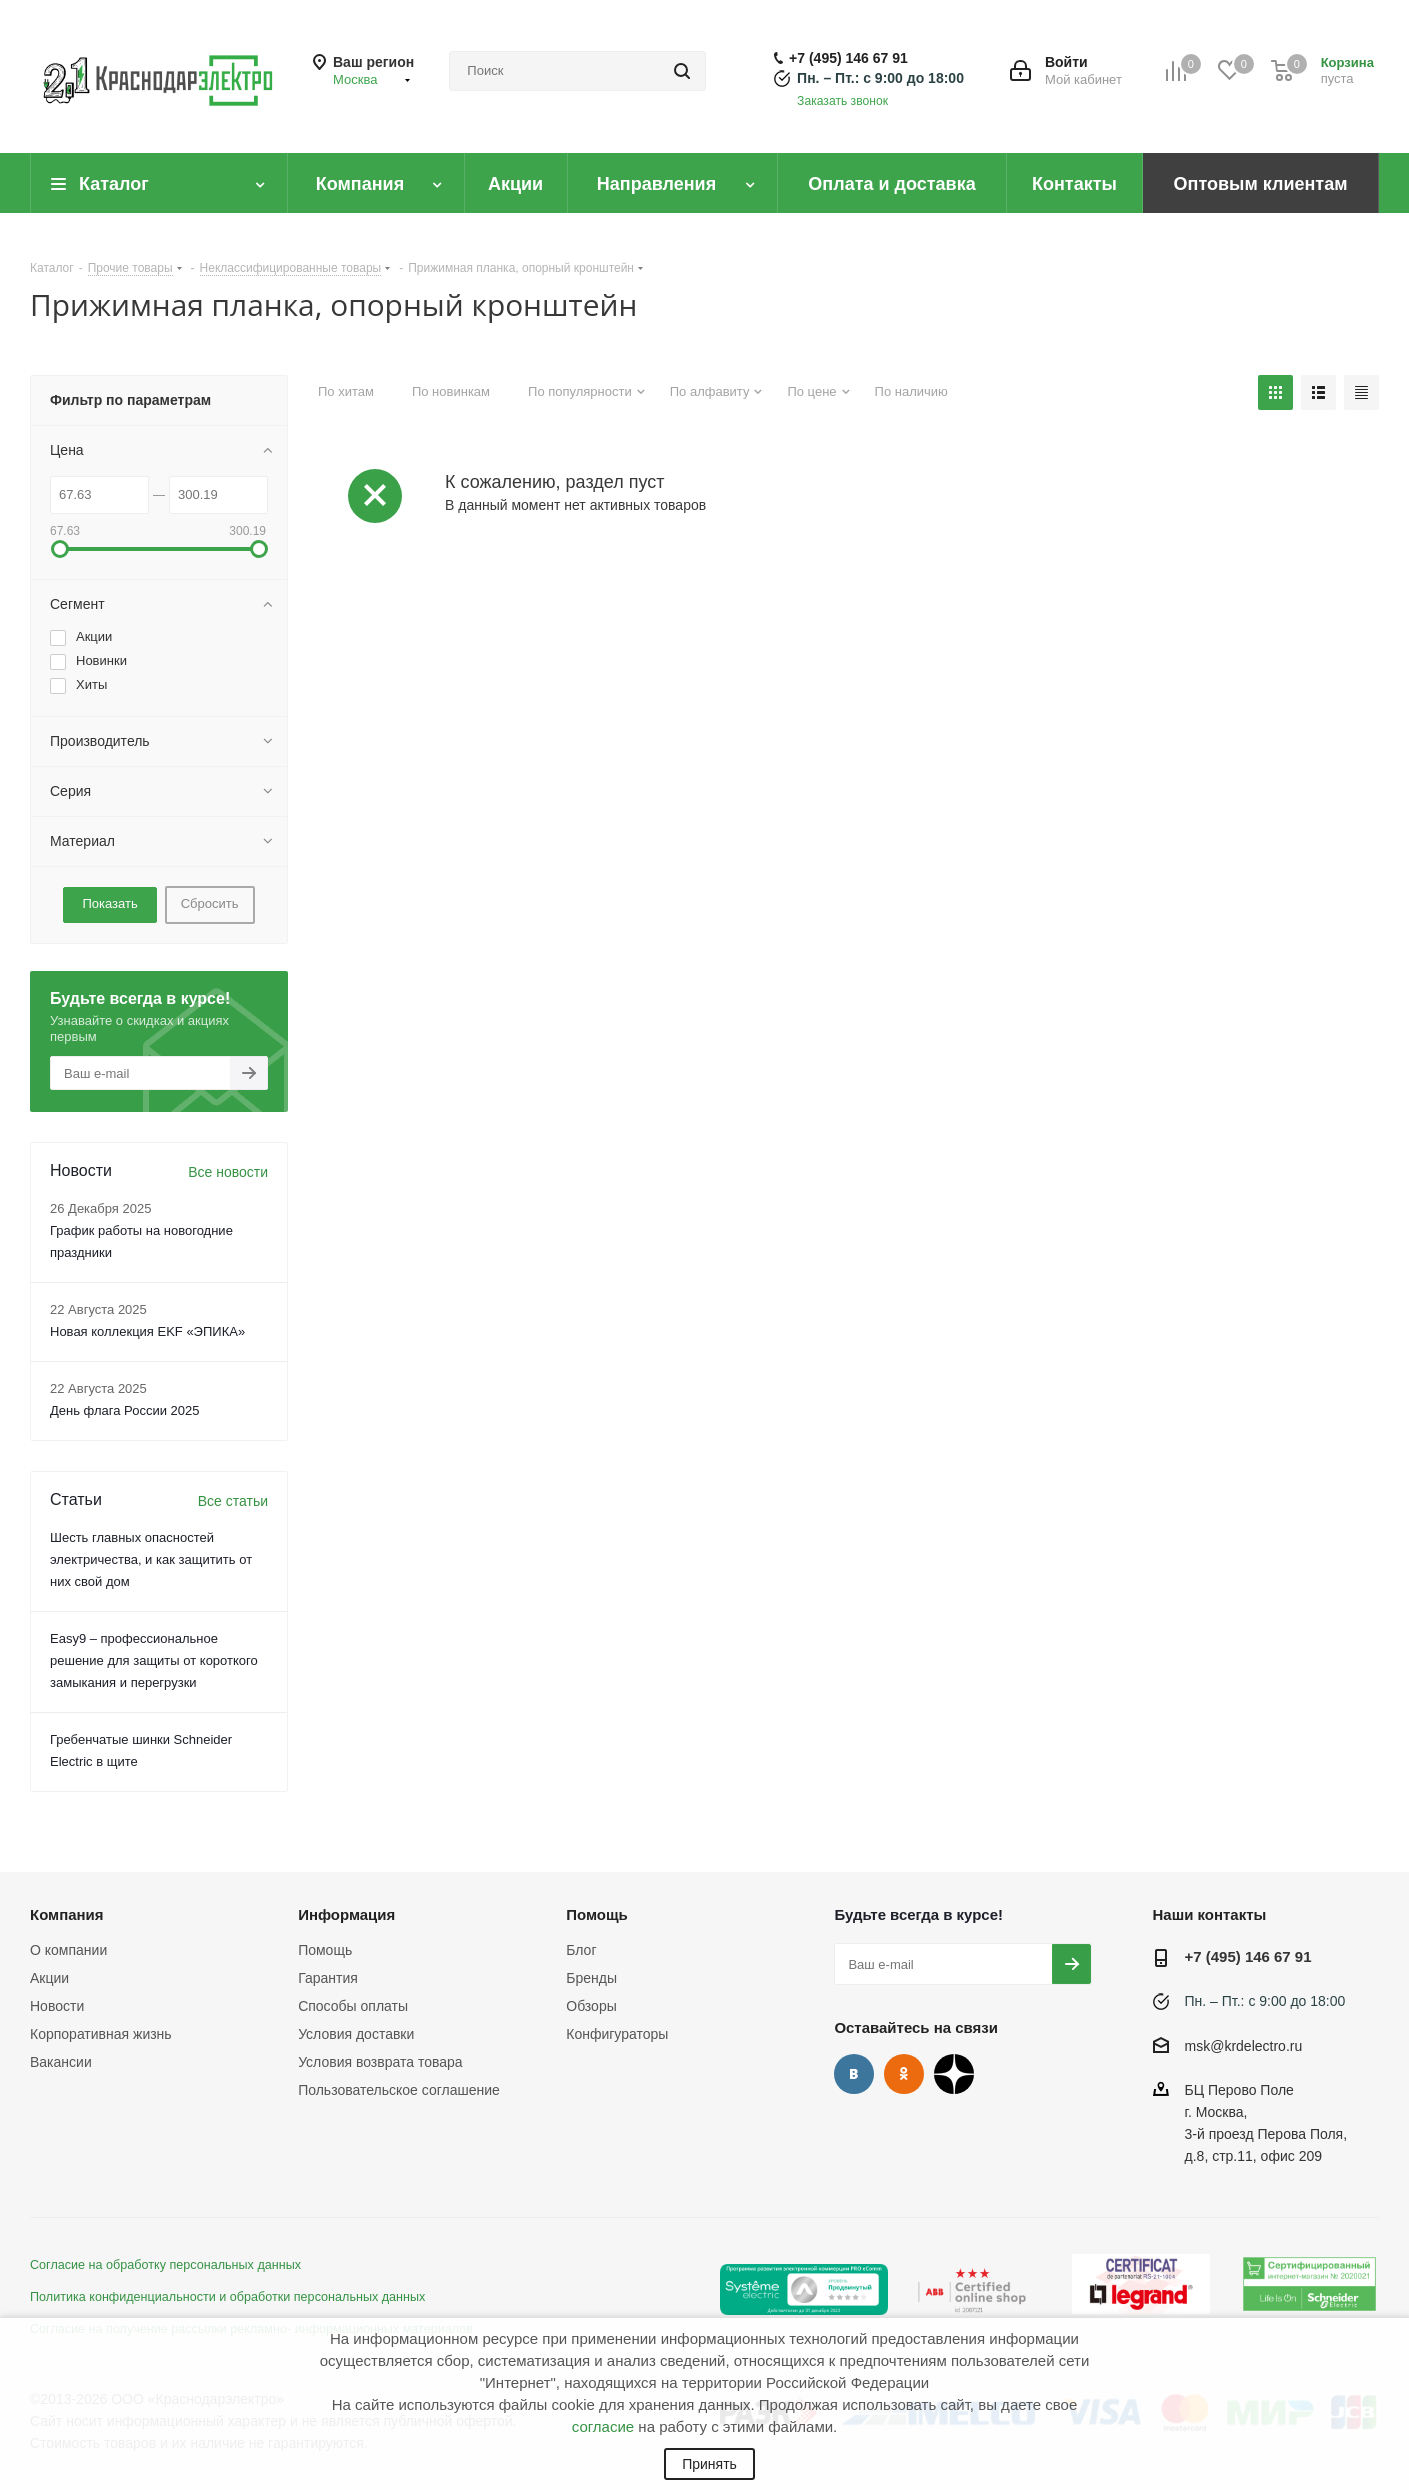  What do you see at coordinates (380, 2062) in the screenshot?
I see `Условия возврата товара` at bounding box center [380, 2062].